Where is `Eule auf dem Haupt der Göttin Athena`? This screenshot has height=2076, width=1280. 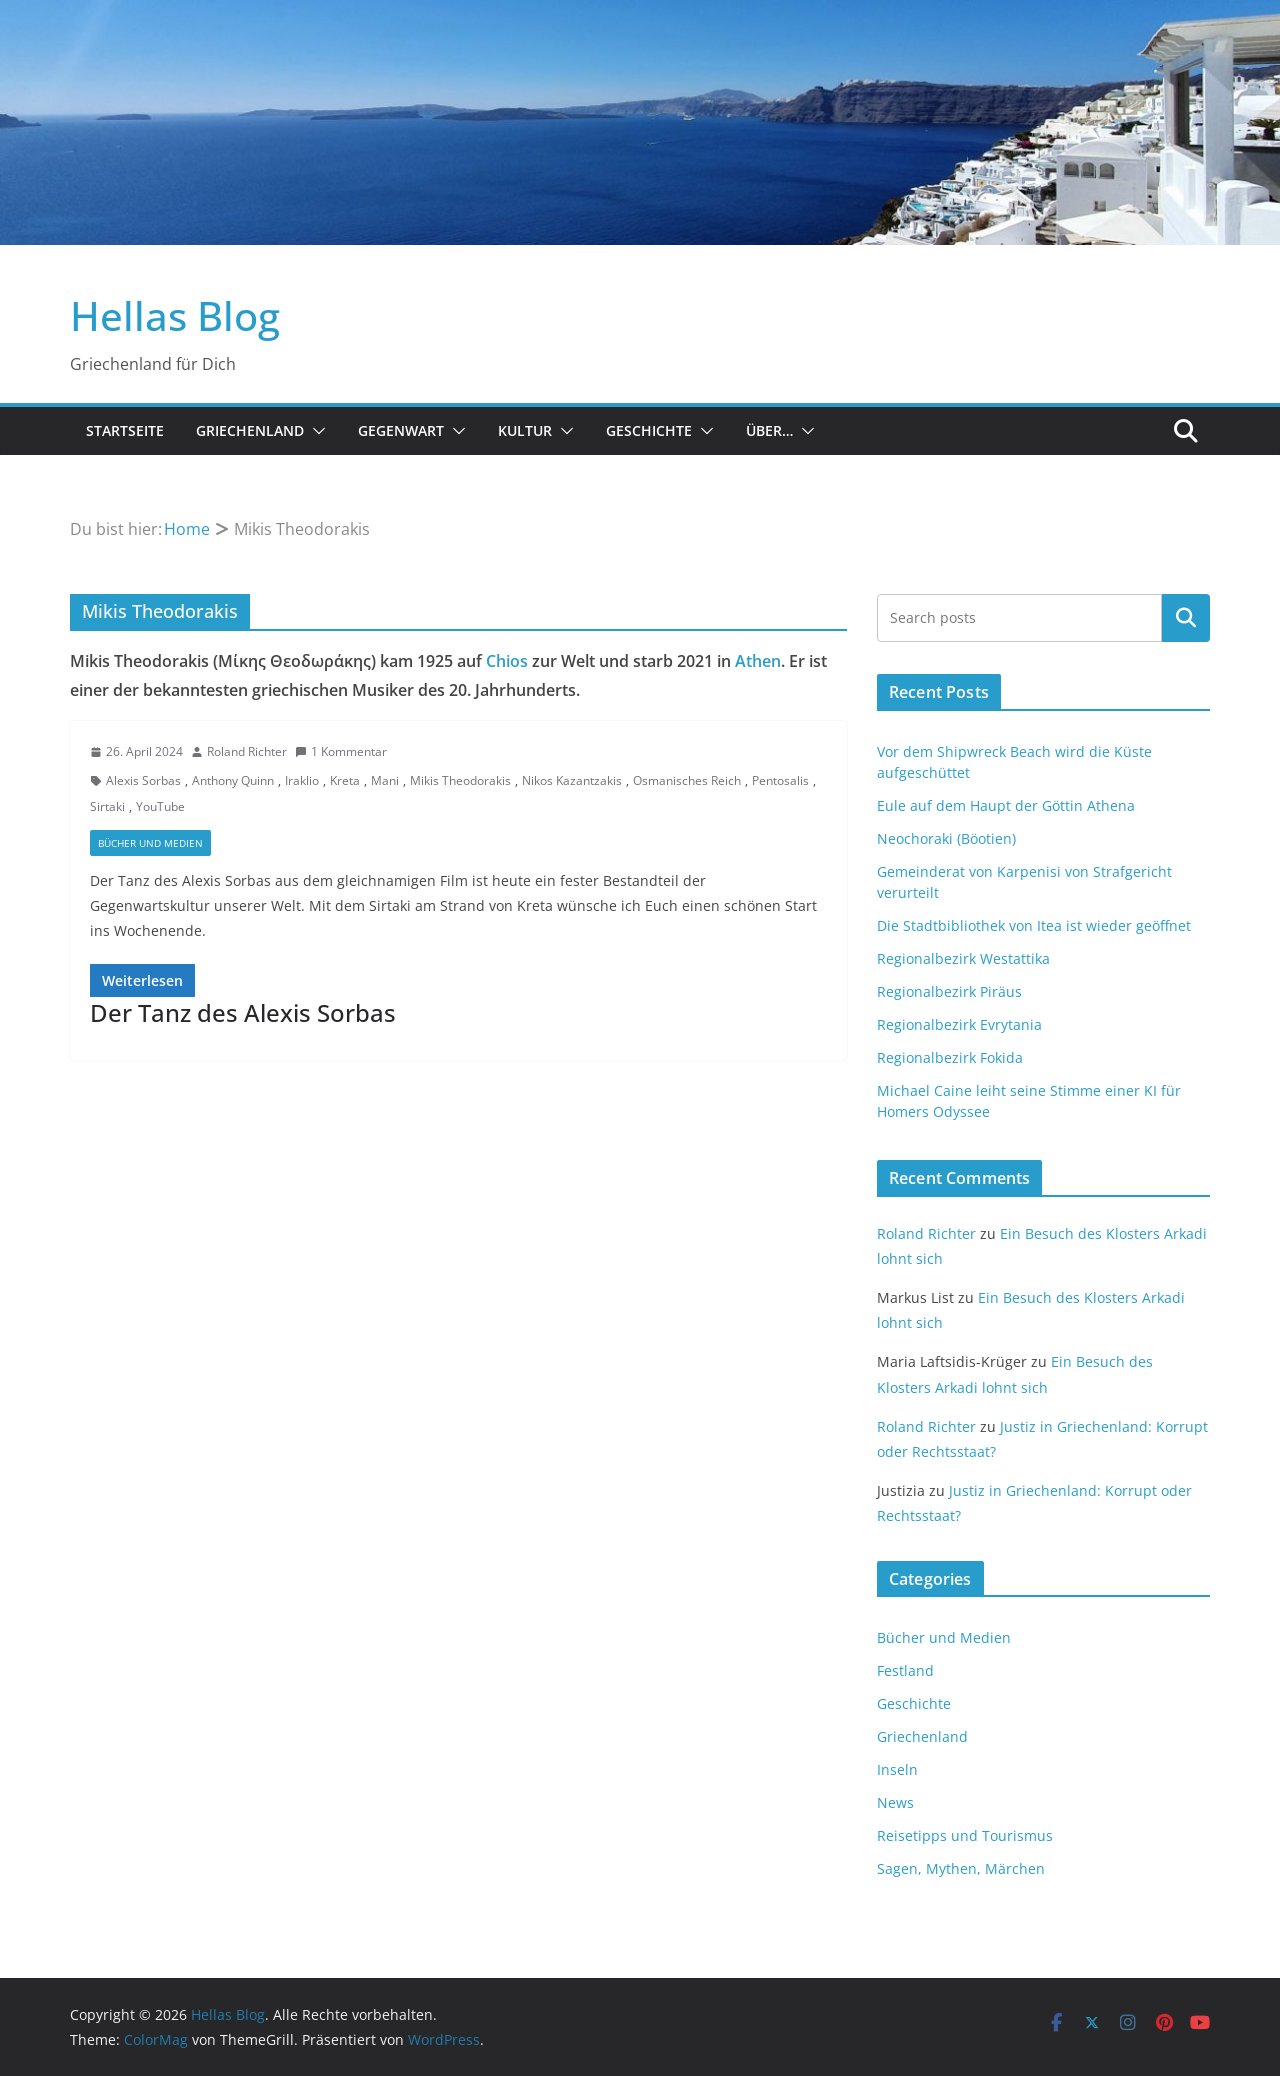 Eule auf dem Haupt der Göttin Athena is located at coordinates (1006, 805).